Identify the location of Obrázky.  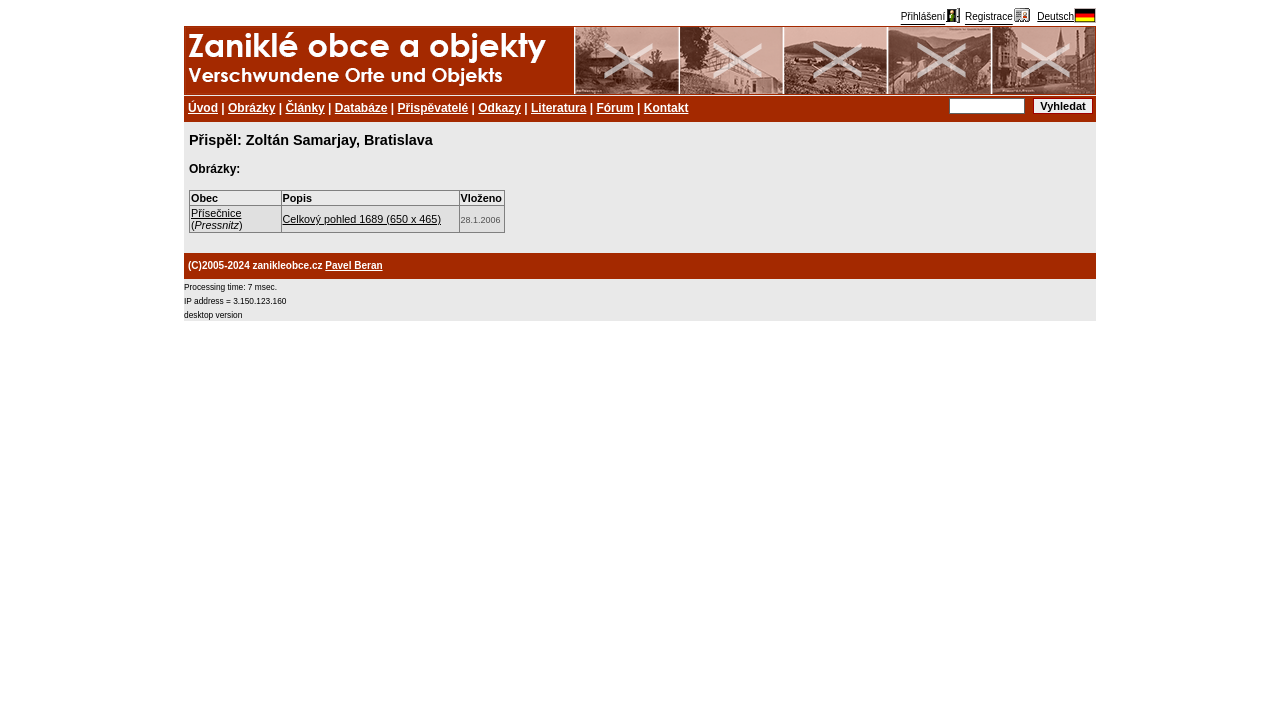
(251, 108).